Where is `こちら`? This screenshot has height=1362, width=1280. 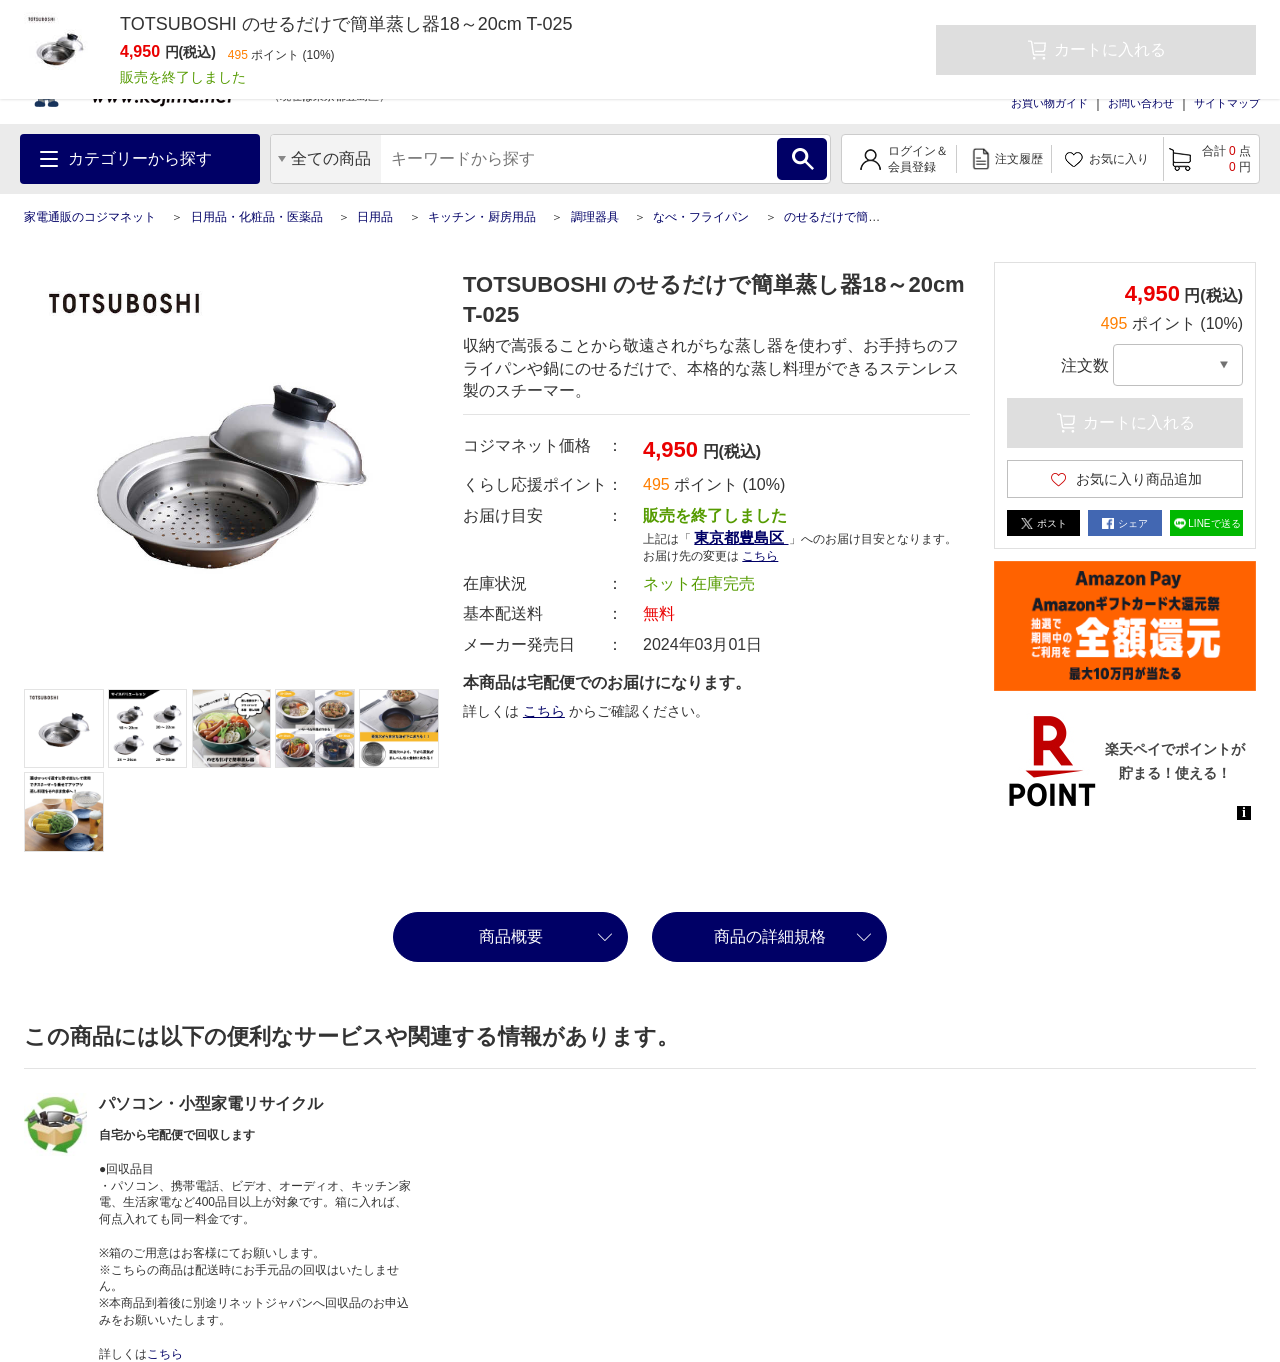
こちら is located at coordinates (760, 556).